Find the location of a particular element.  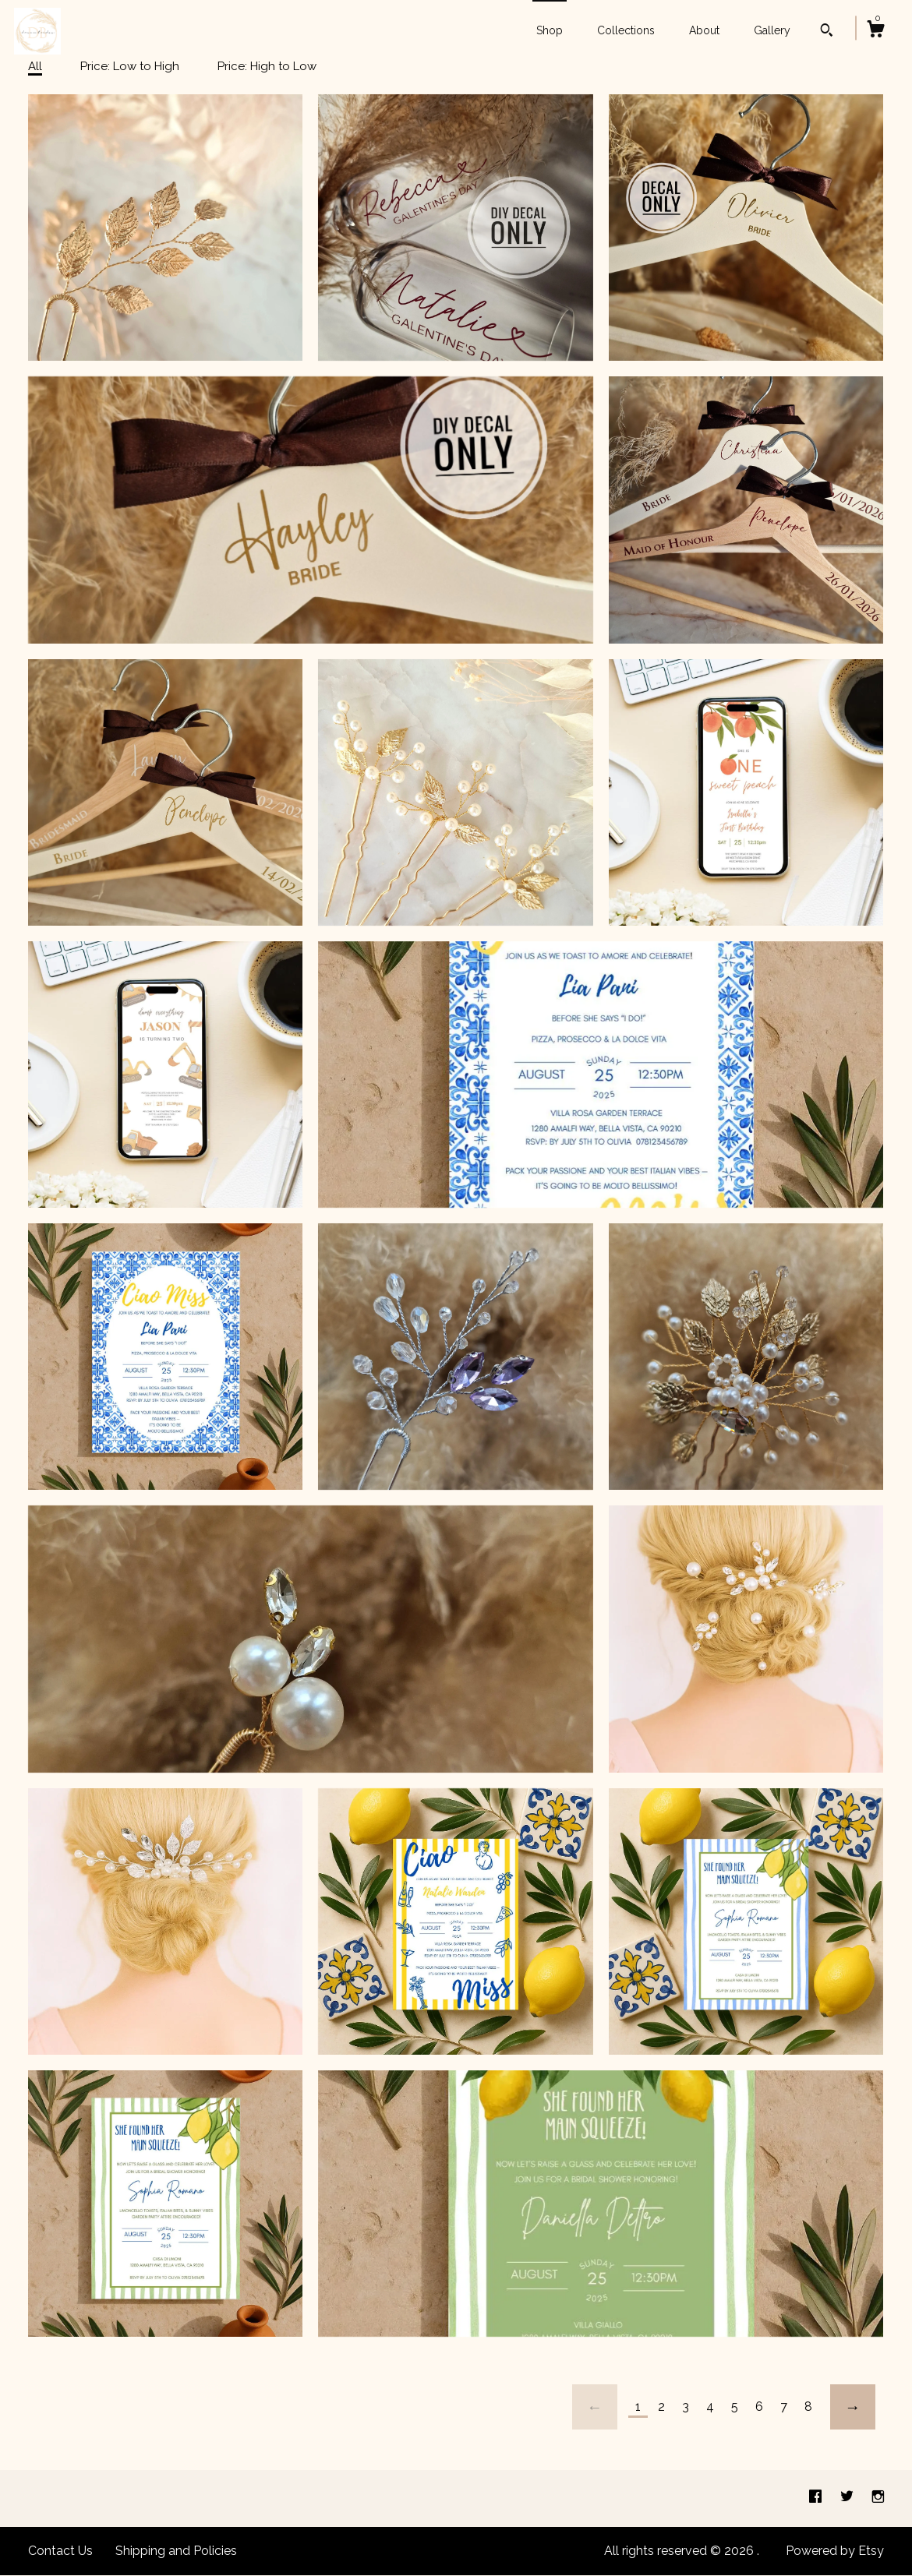

[instagram] is located at coordinates (878, 2497).